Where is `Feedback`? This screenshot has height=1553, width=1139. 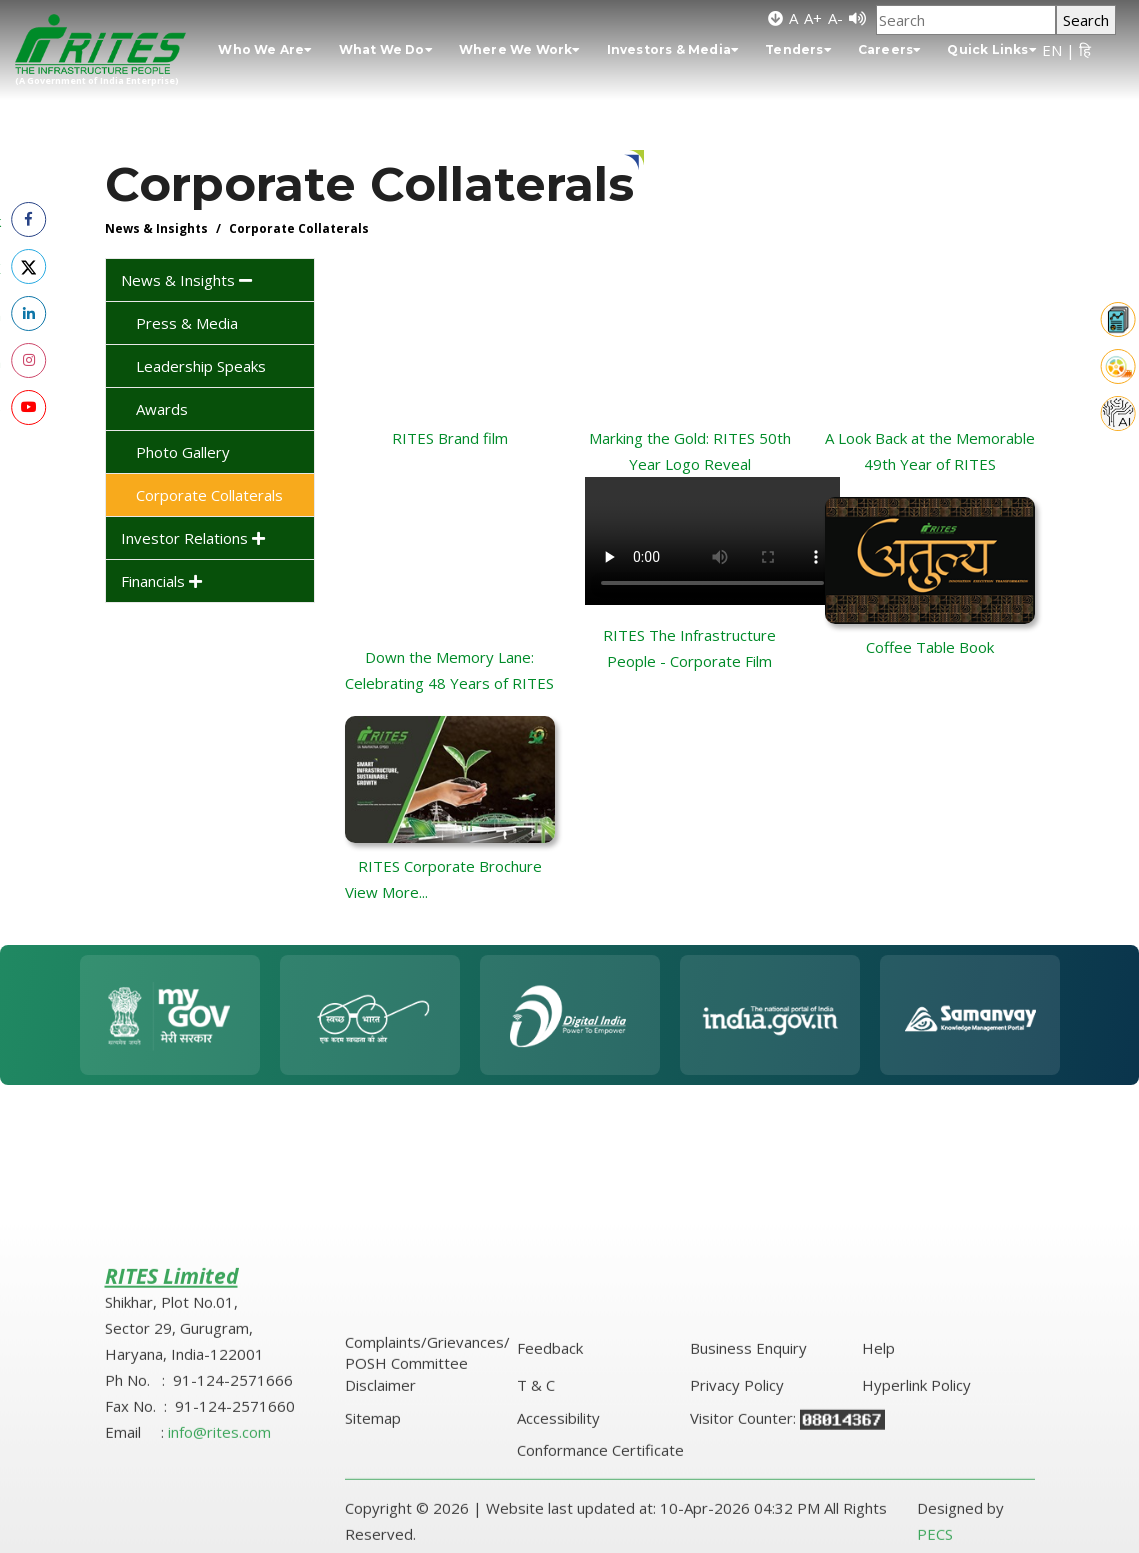
Feedback is located at coordinates (550, 1517).